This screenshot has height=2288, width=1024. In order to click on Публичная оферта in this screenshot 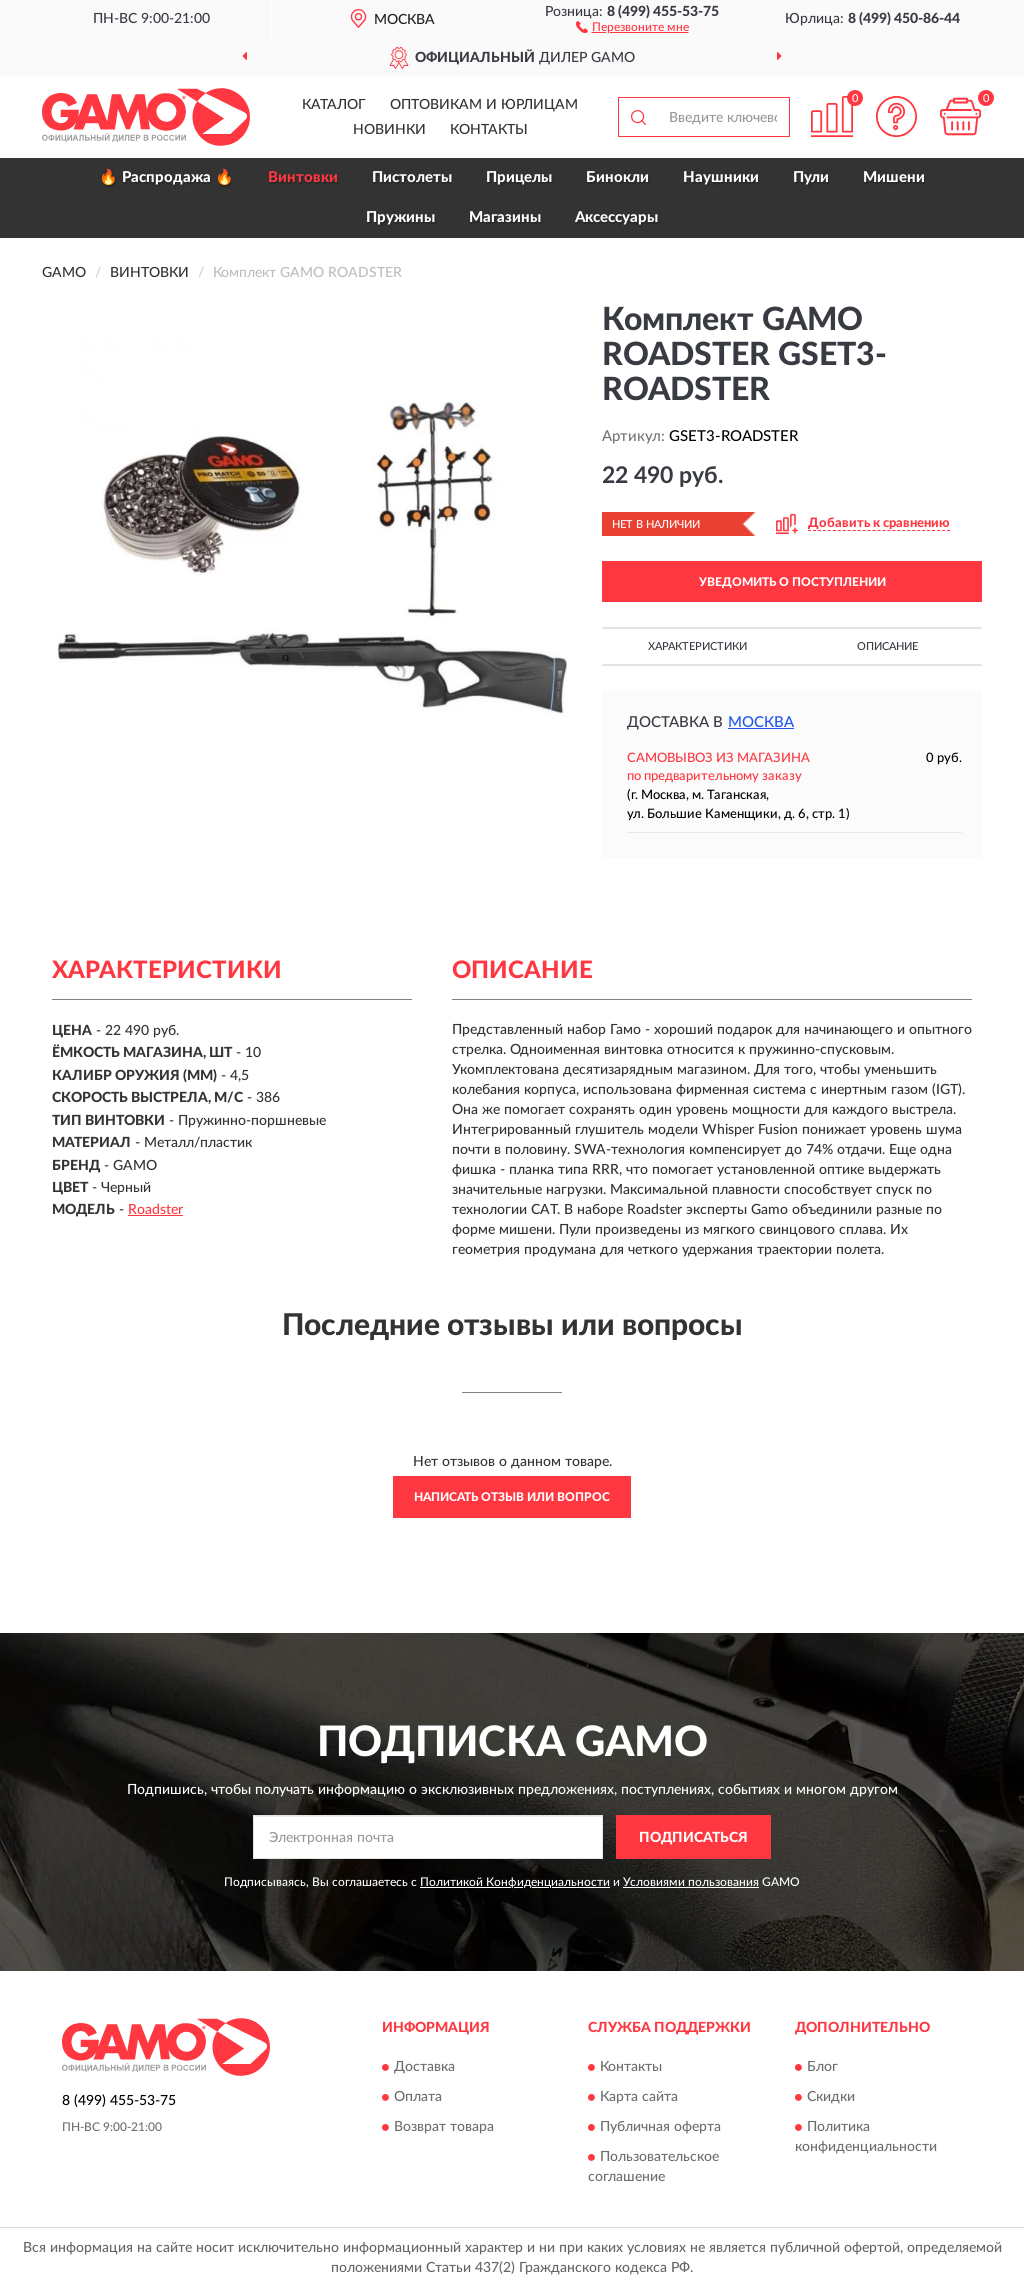, I will do `click(660, 2127)`.